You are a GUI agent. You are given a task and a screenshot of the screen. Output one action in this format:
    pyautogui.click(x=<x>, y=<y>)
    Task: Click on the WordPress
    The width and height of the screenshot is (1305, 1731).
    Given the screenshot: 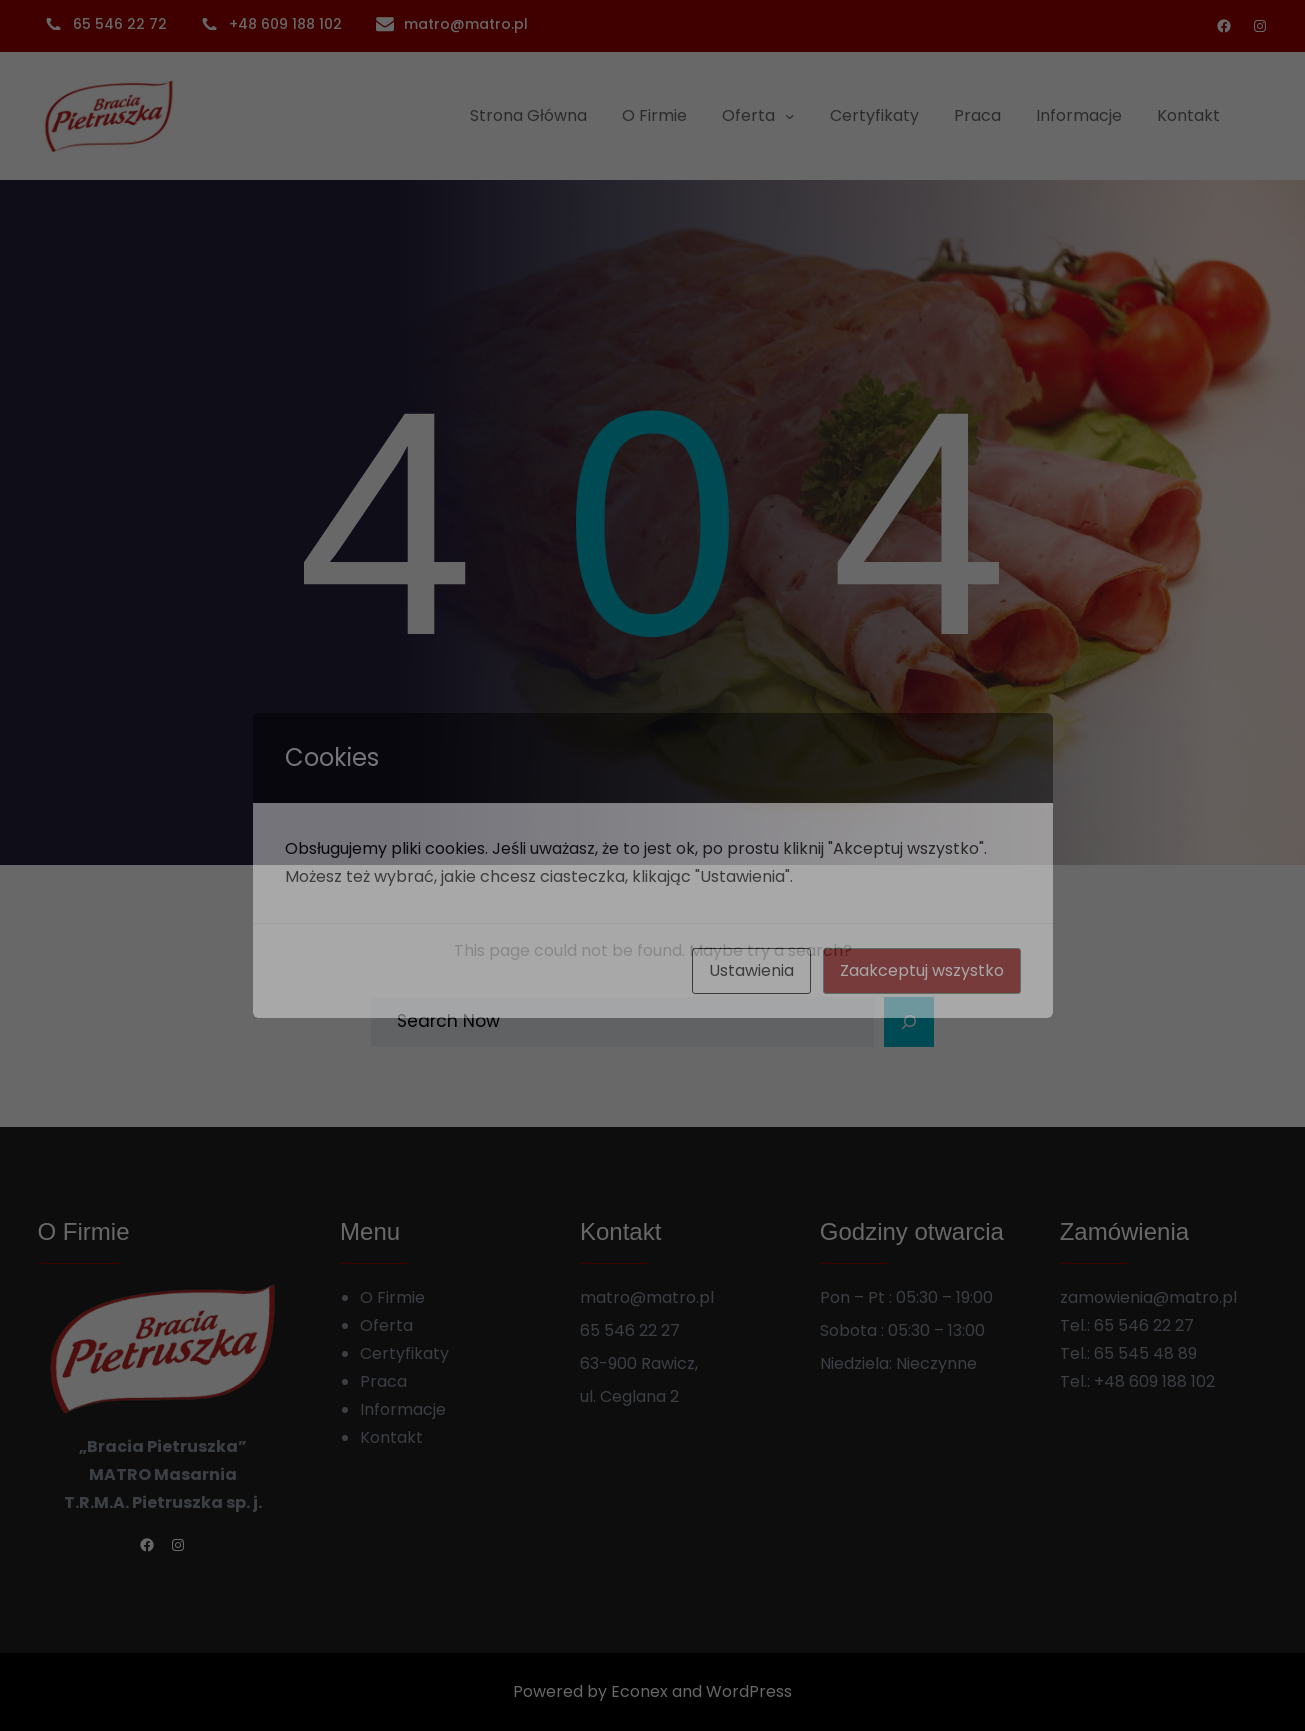 What is the action you would take?
    pyautogui.click(x=749, y=1691)
    